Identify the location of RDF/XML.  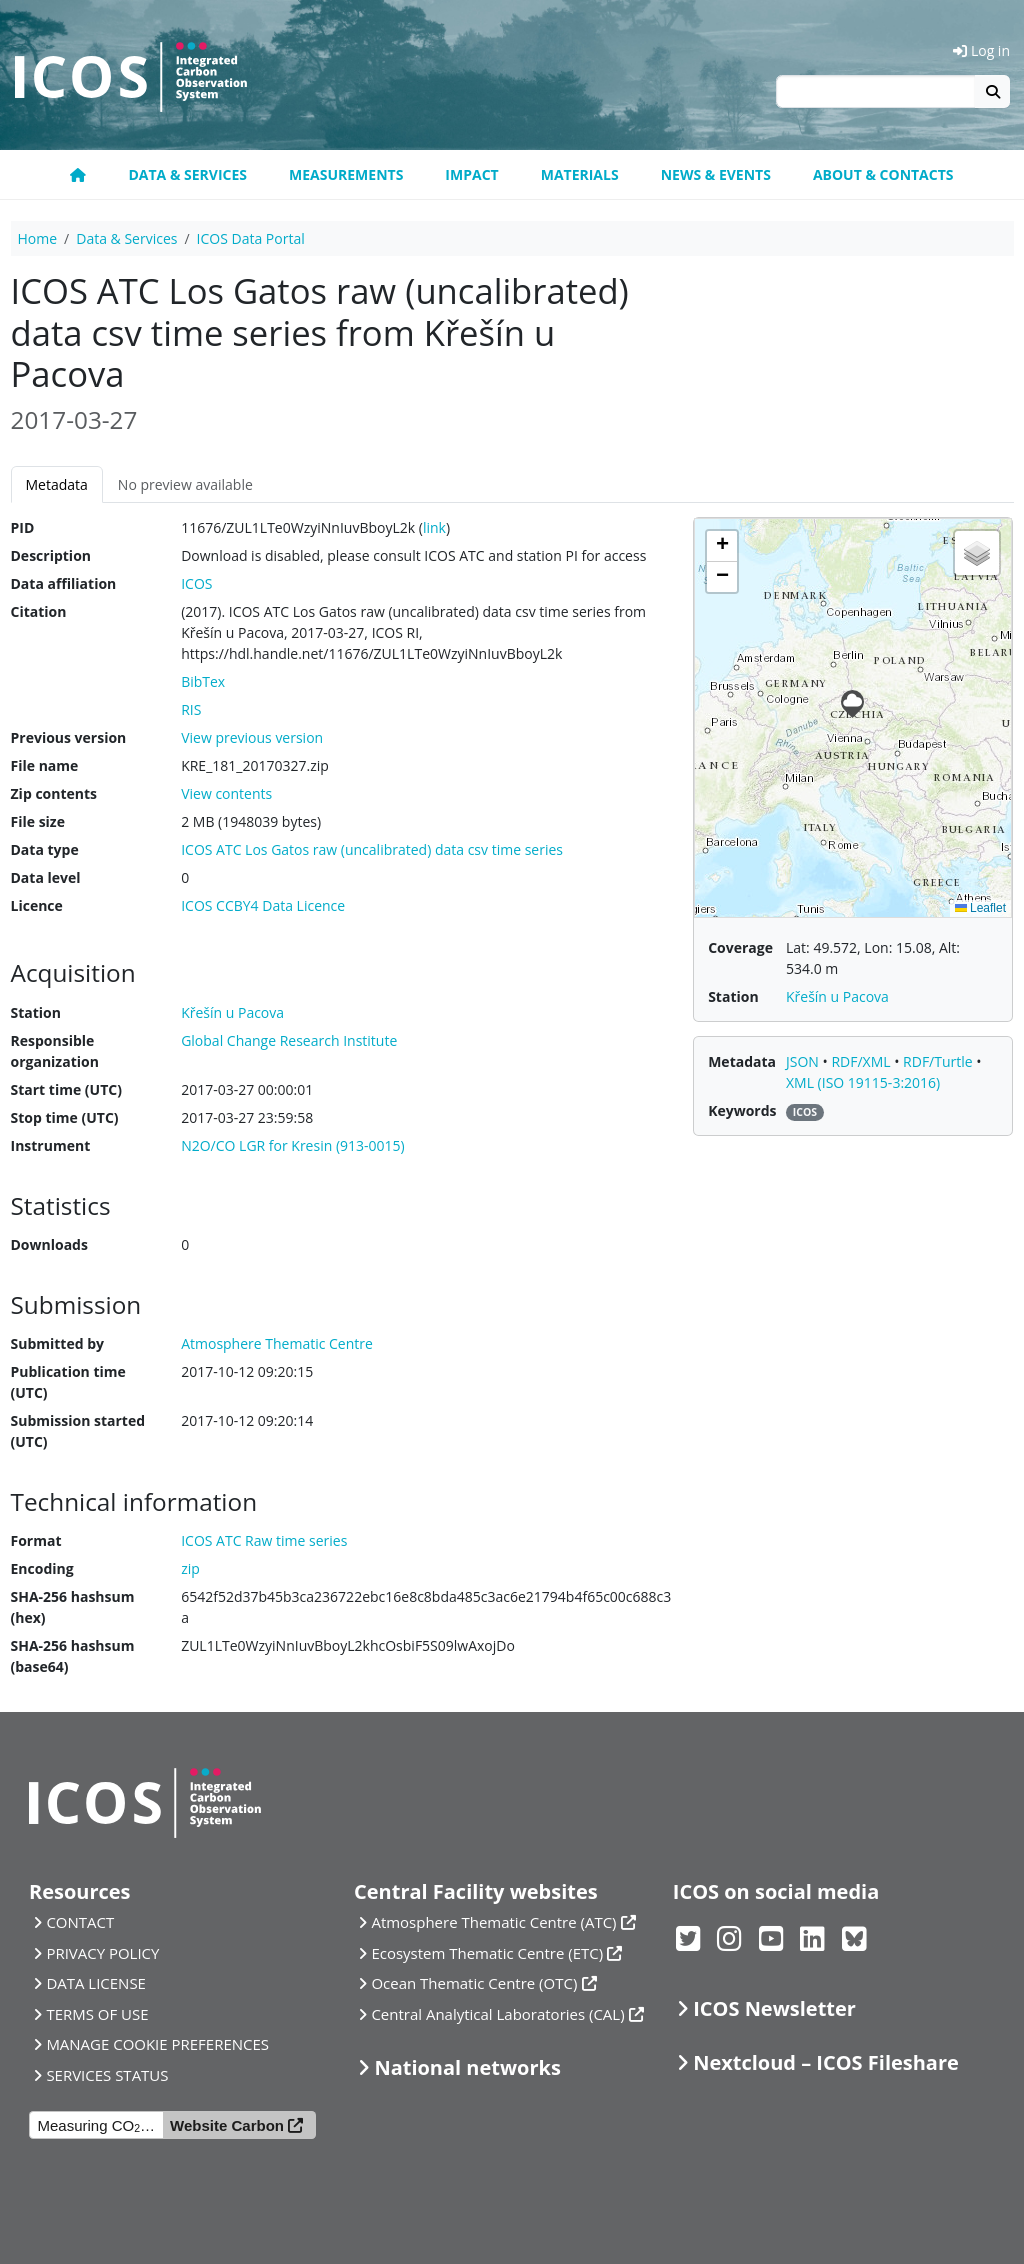
(862, 1061).